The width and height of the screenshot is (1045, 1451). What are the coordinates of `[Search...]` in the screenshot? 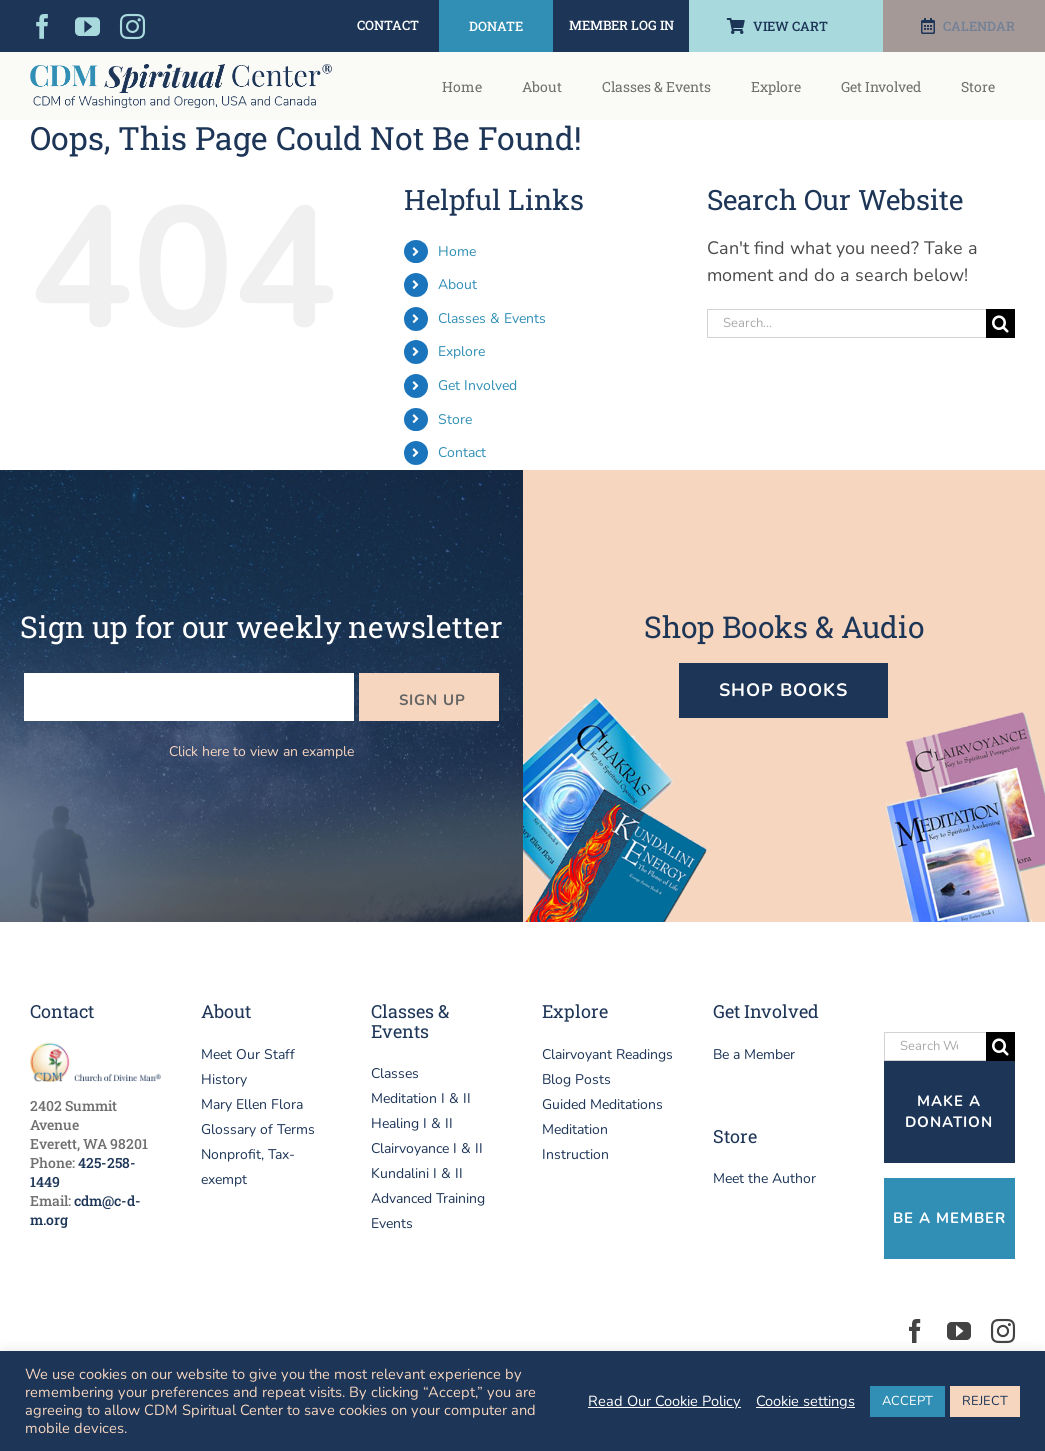 It's located at (846, 323).